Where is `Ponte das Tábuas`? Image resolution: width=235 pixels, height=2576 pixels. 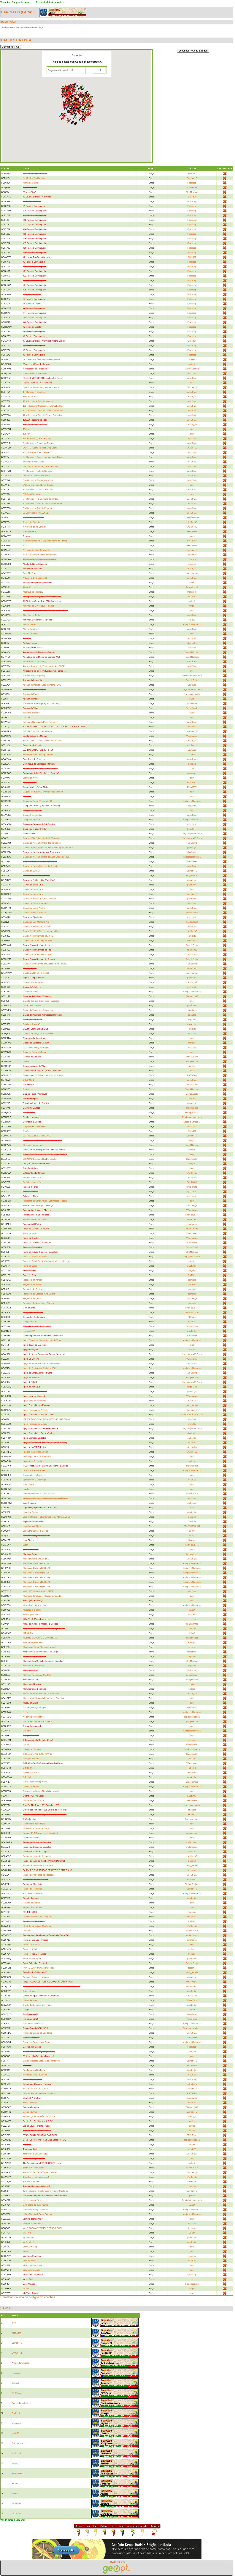 Ponte das Tábuas is located at coordinates (31, 1944).